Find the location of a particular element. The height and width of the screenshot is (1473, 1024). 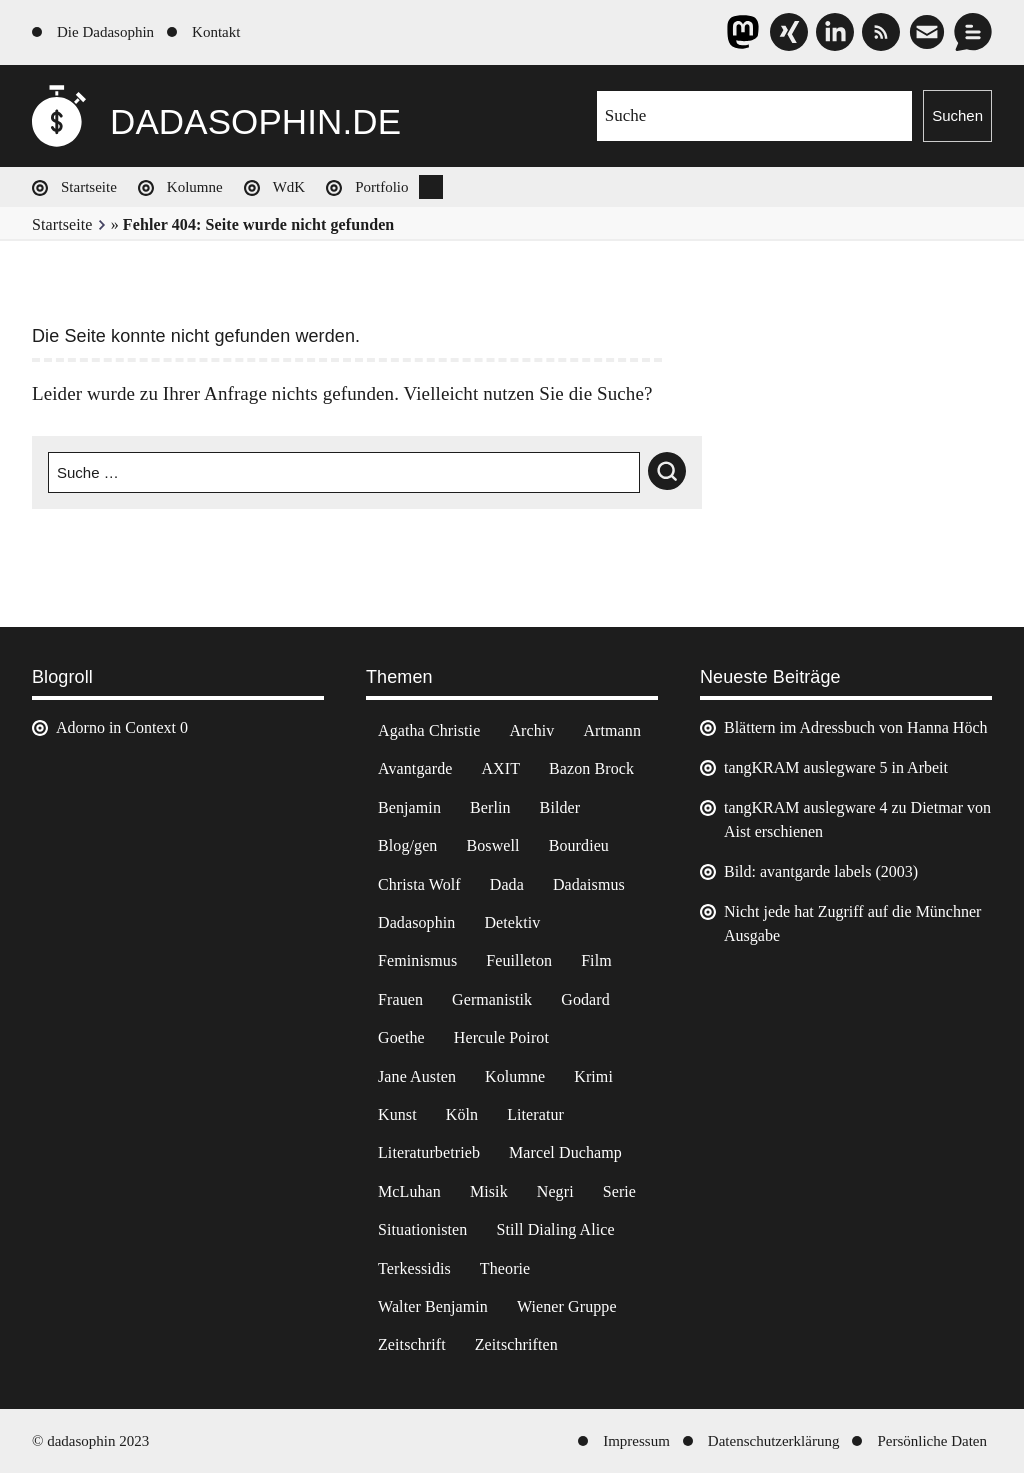

Film [Film (32 Einträge)] is located at coordinates (596, 960).